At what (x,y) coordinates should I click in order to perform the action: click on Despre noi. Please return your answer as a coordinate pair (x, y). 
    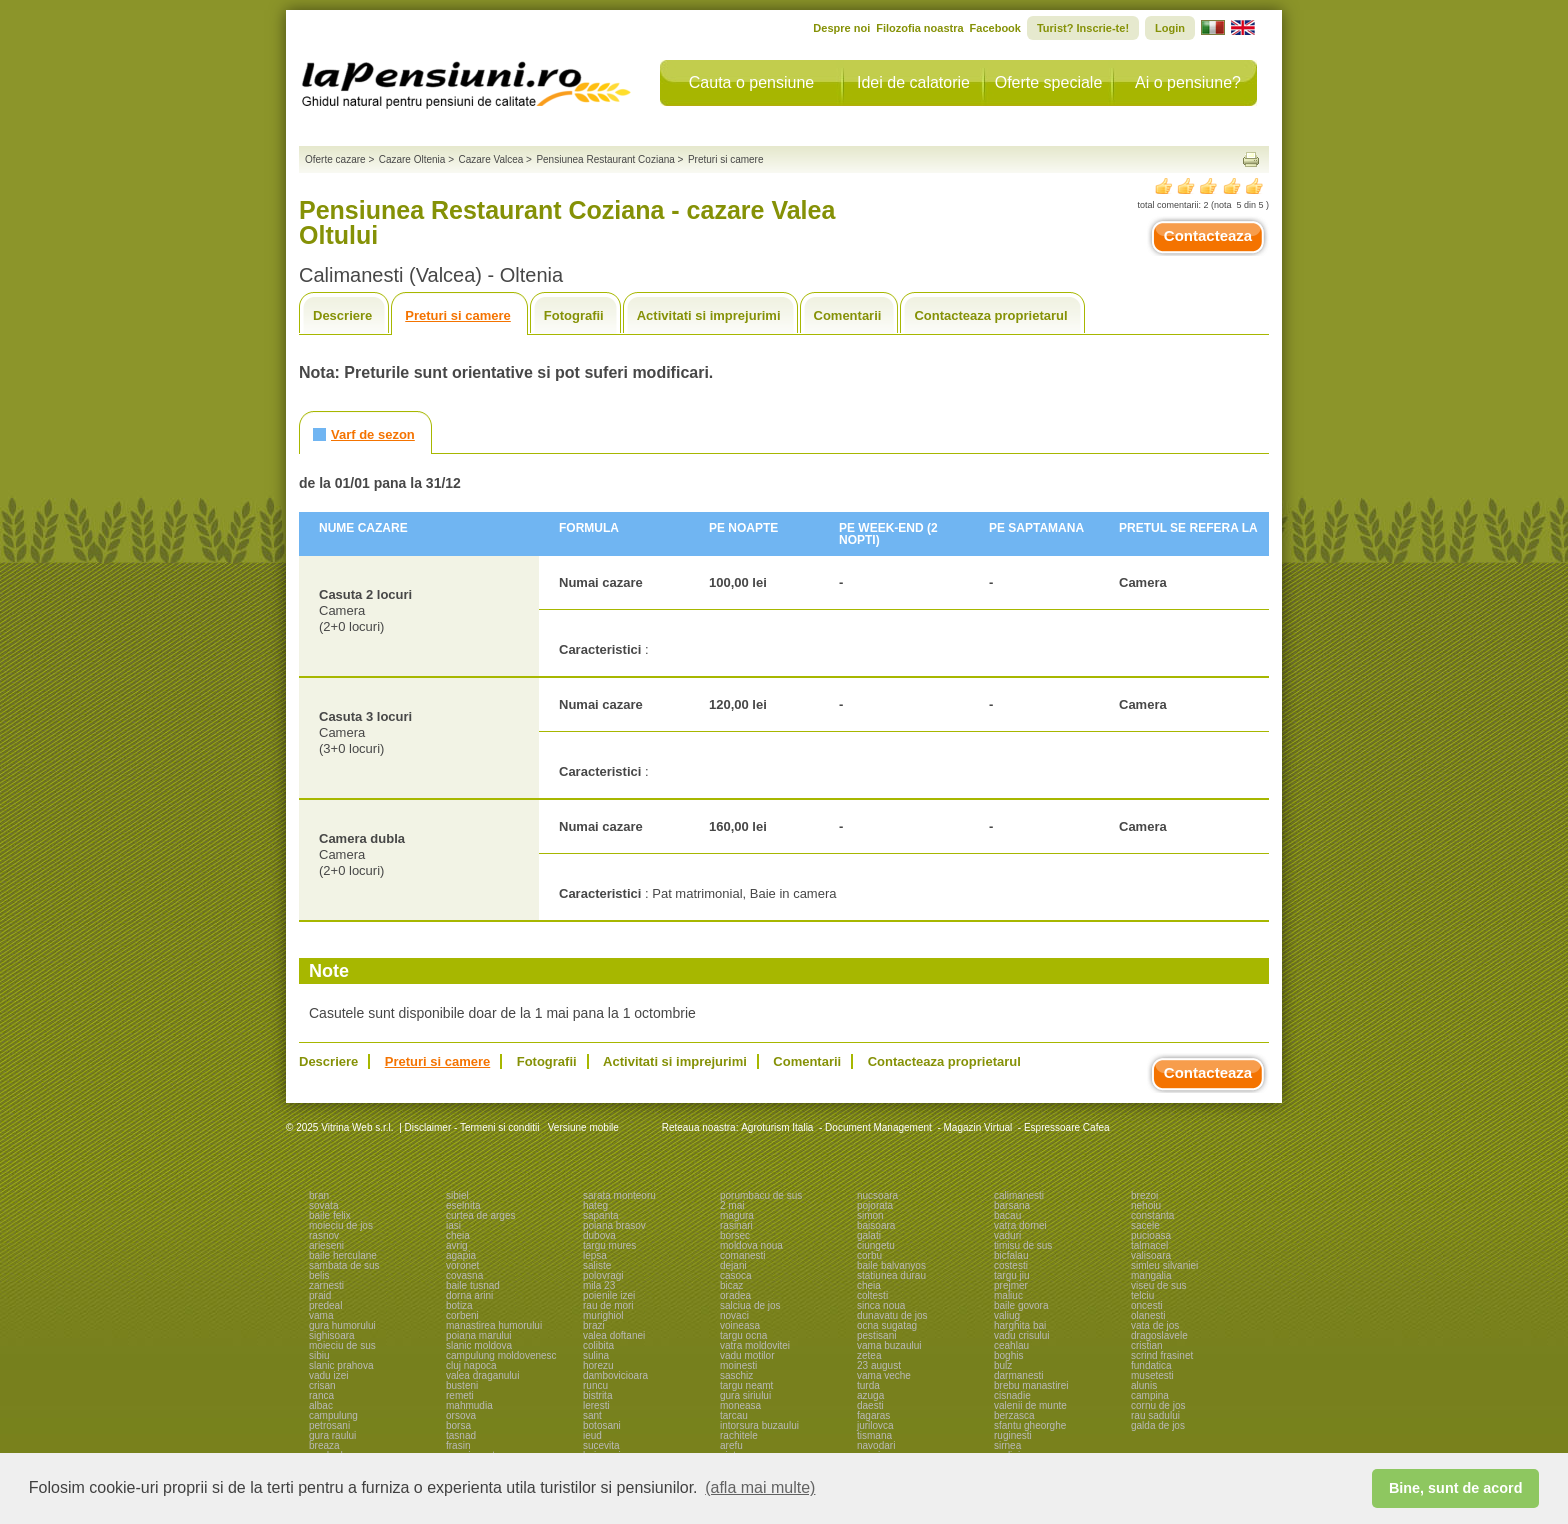
    Looking at the image, I should click on (841, 28).